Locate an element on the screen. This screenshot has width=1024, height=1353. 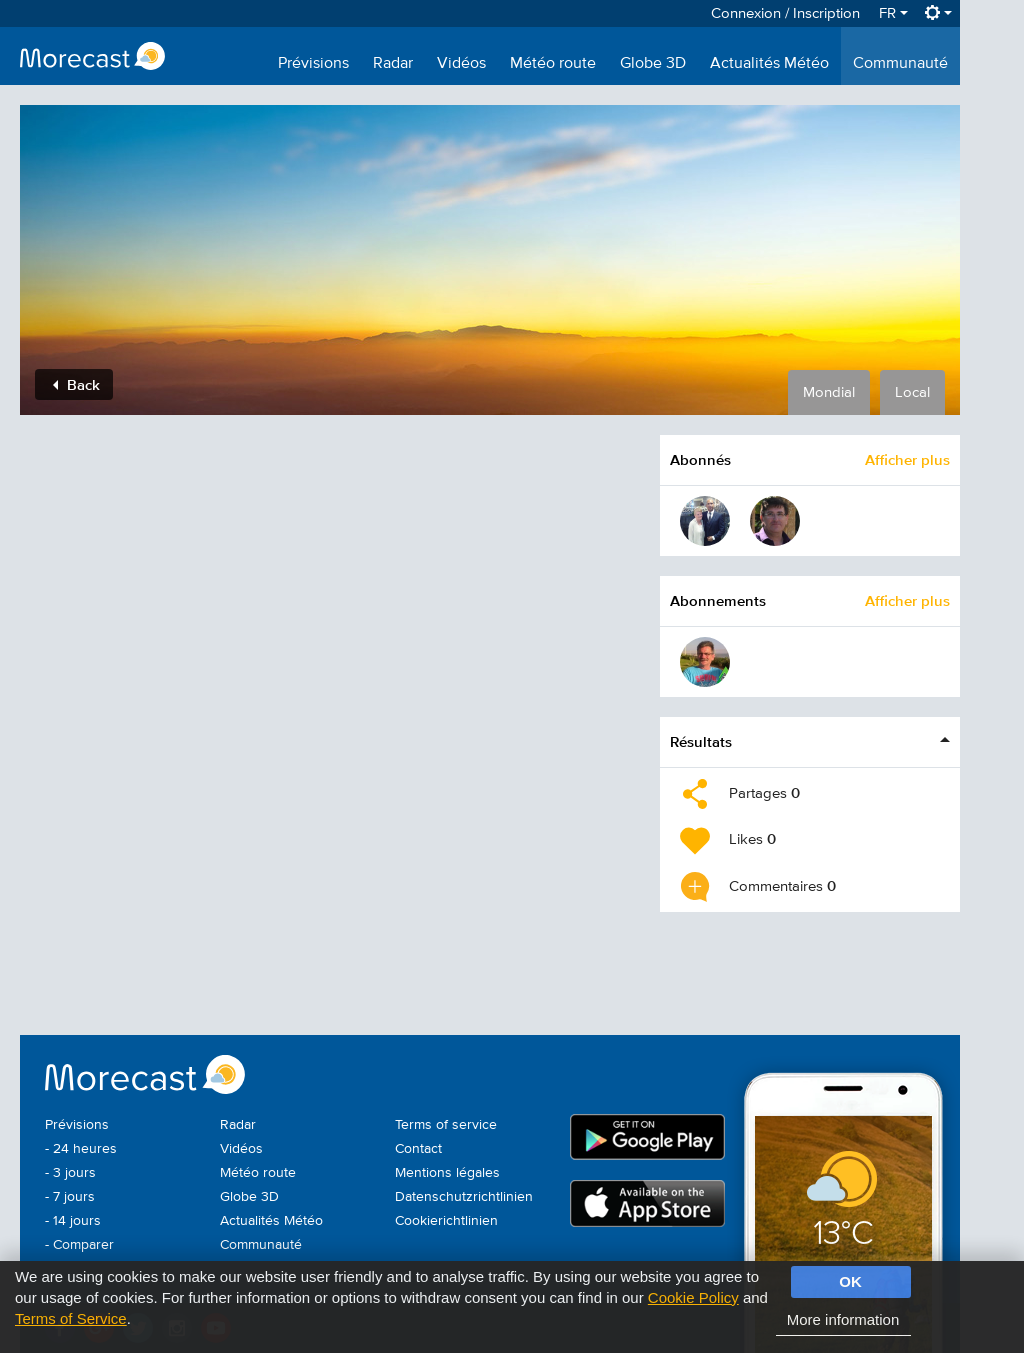
Cookie Policy is located at coordinates (693, 1297).